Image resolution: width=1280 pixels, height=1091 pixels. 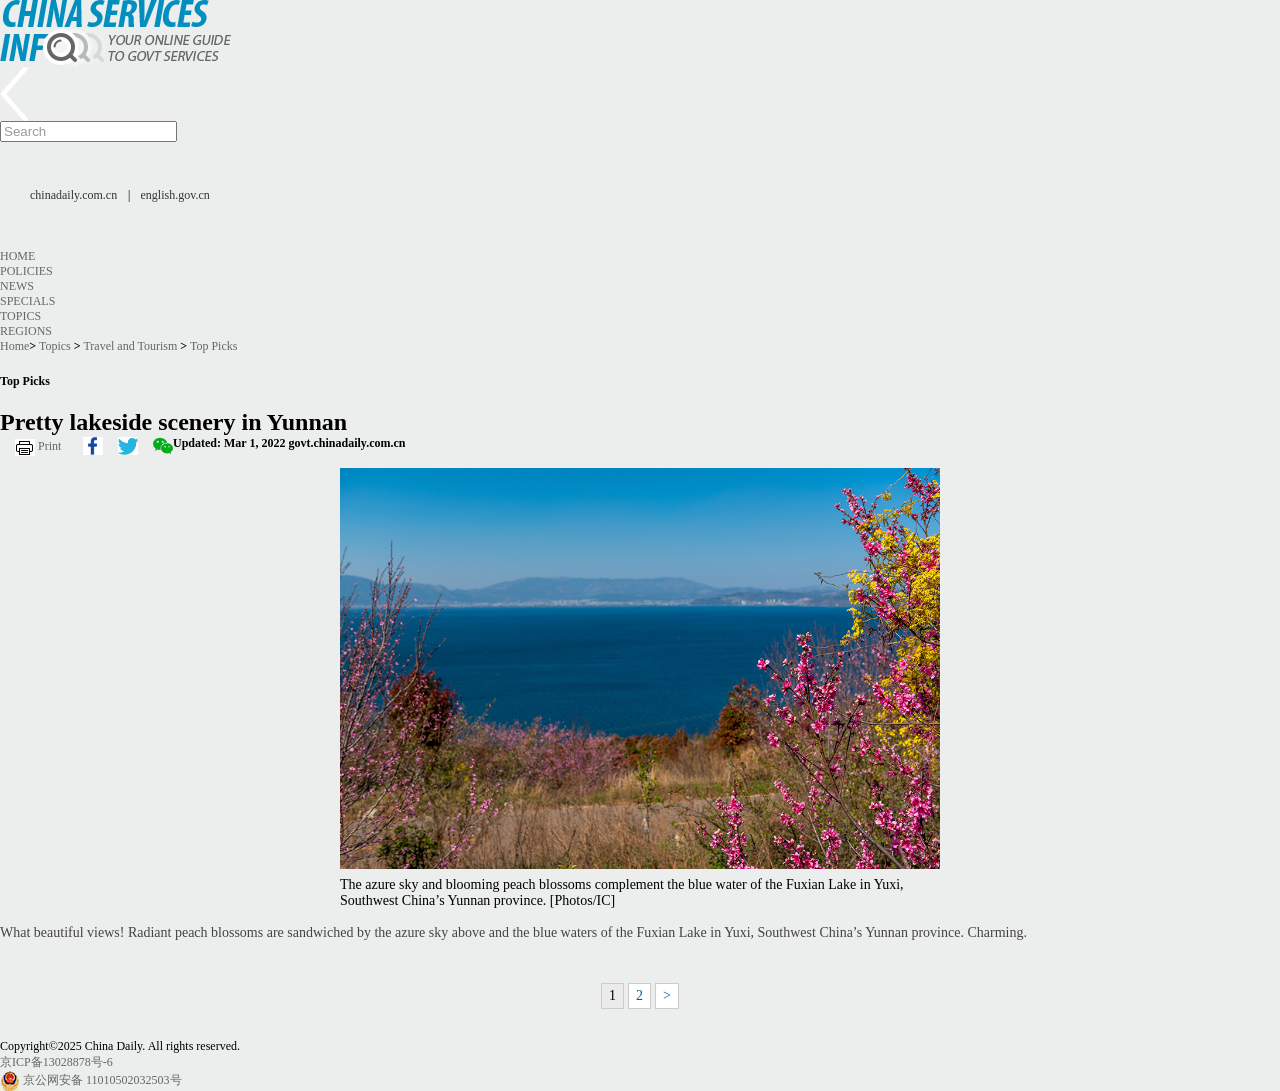 I want to click on english.gov.cn, so click(x=175, y=195).